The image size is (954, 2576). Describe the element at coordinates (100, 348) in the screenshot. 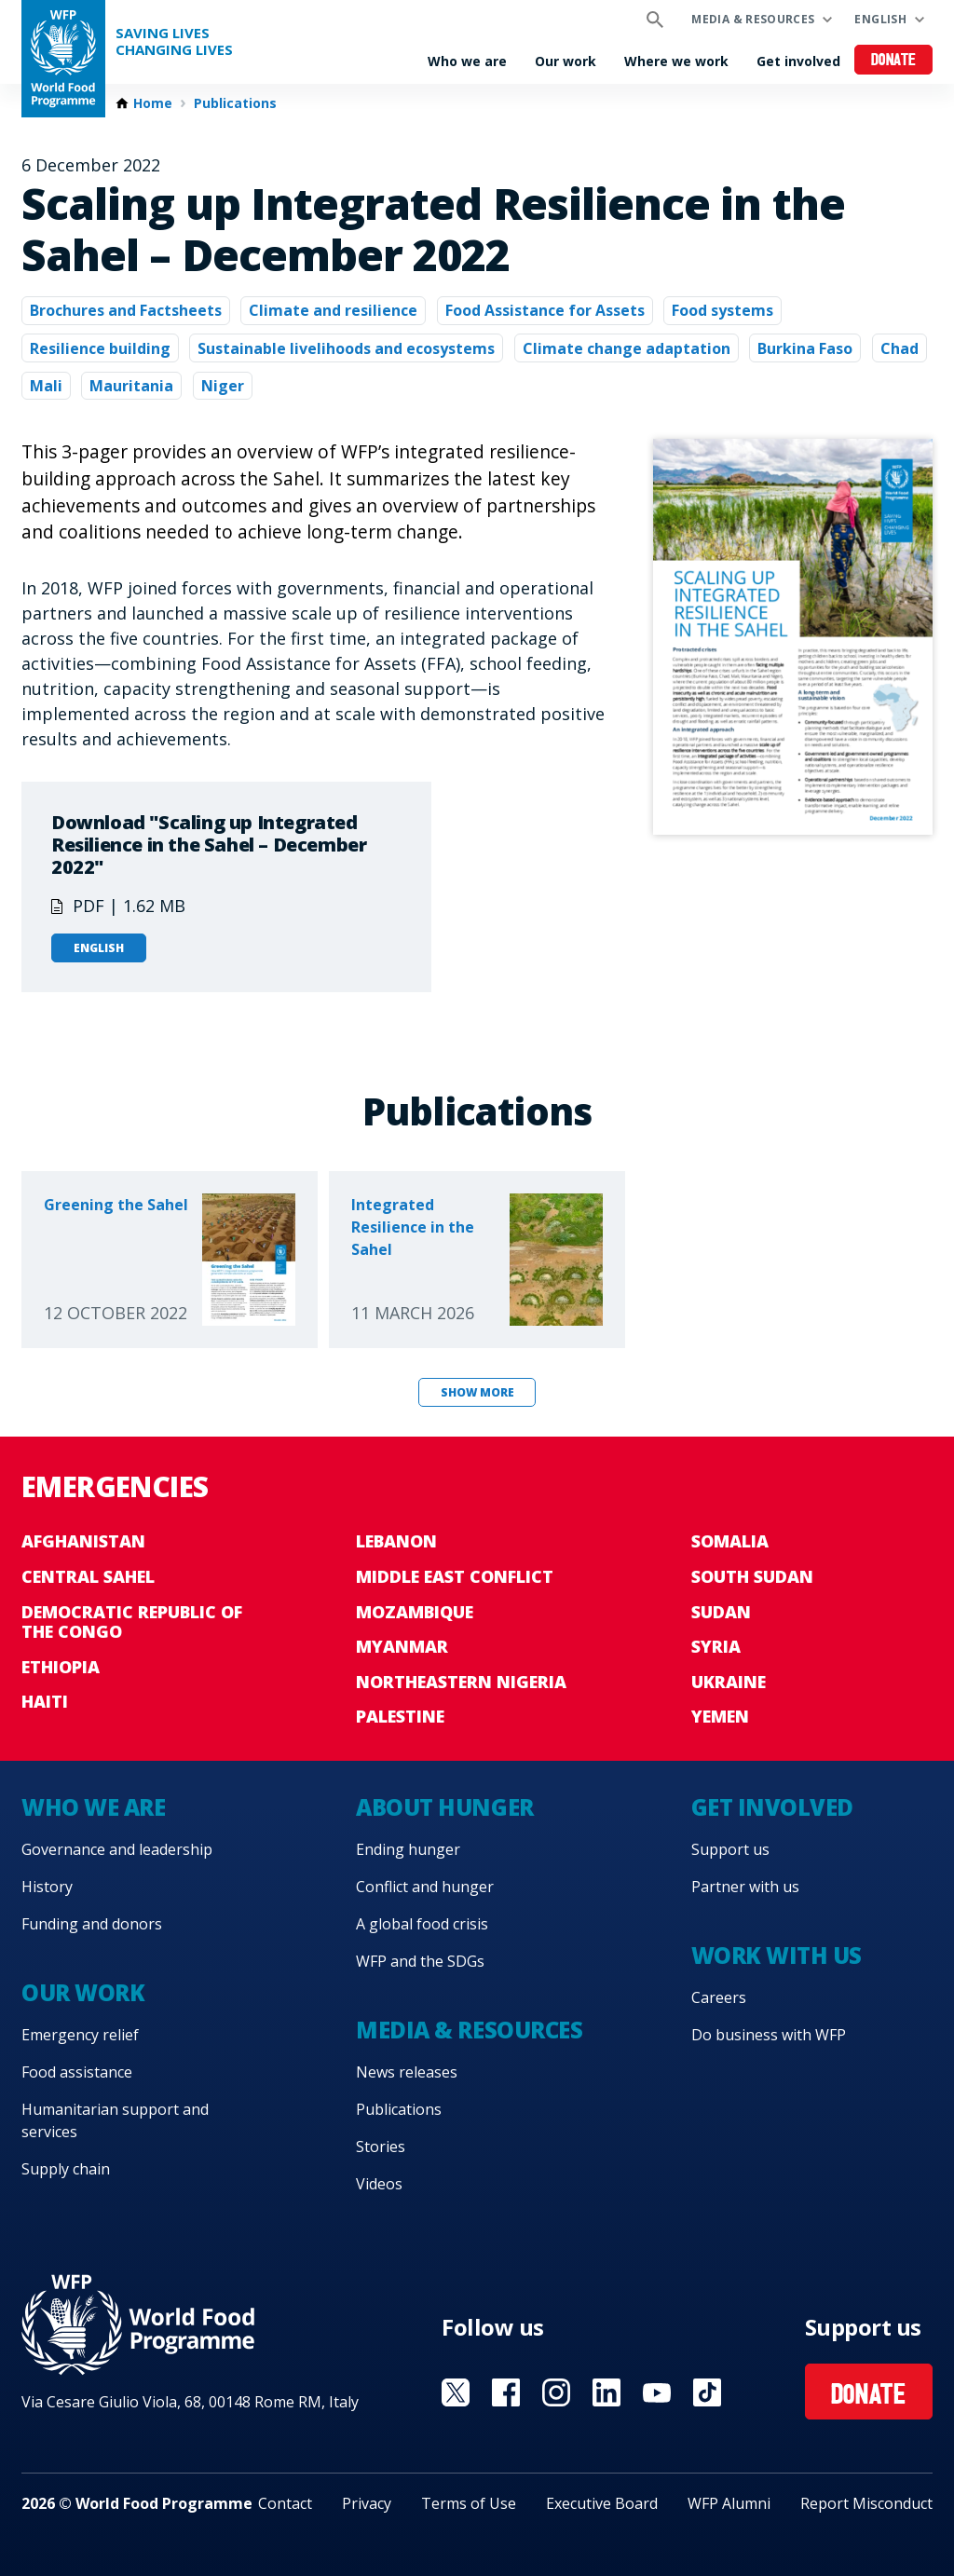

I see `Resilience building` at that location.